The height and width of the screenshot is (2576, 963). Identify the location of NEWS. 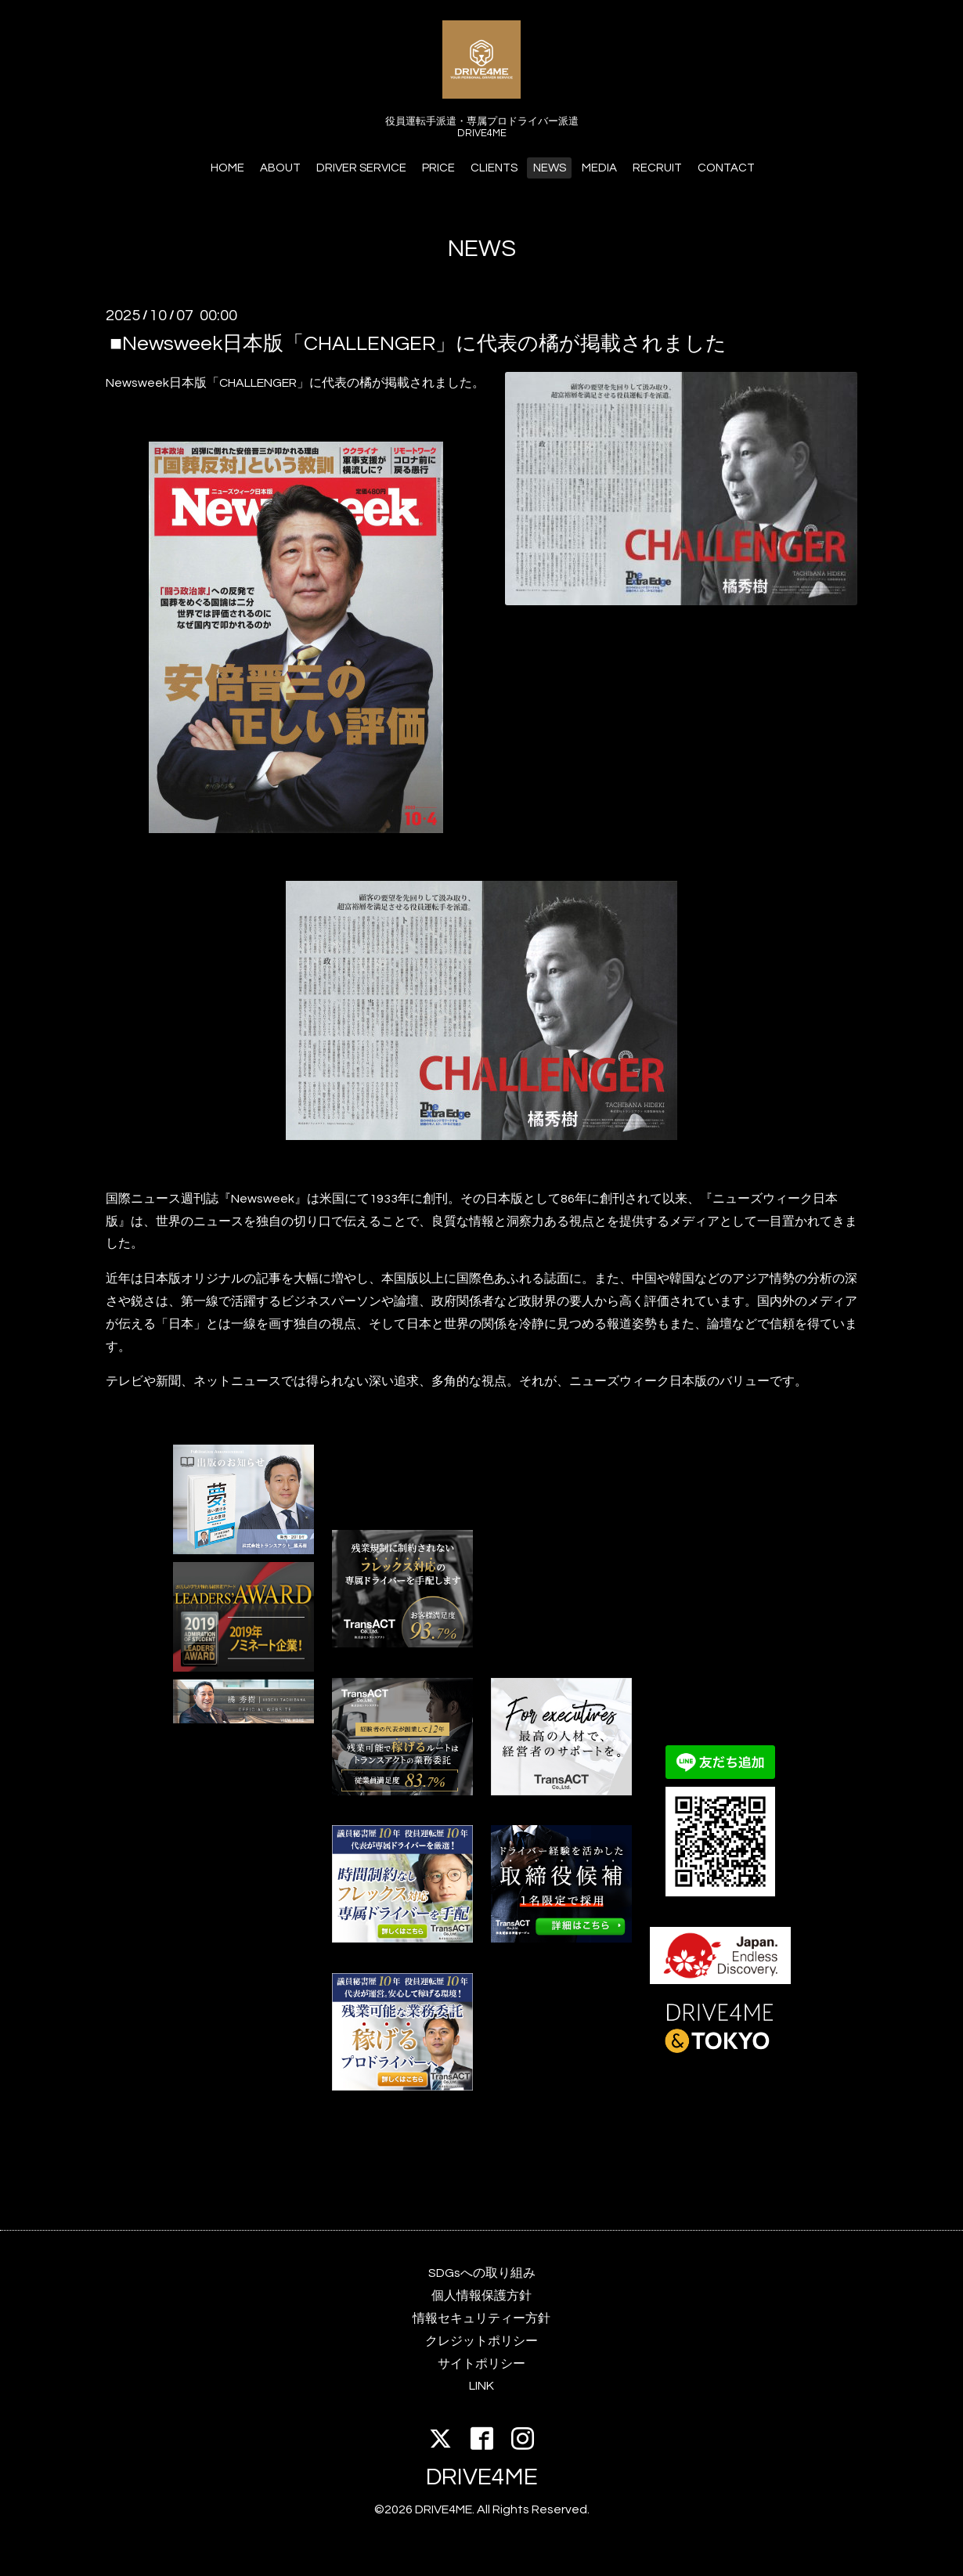
(549, 168).